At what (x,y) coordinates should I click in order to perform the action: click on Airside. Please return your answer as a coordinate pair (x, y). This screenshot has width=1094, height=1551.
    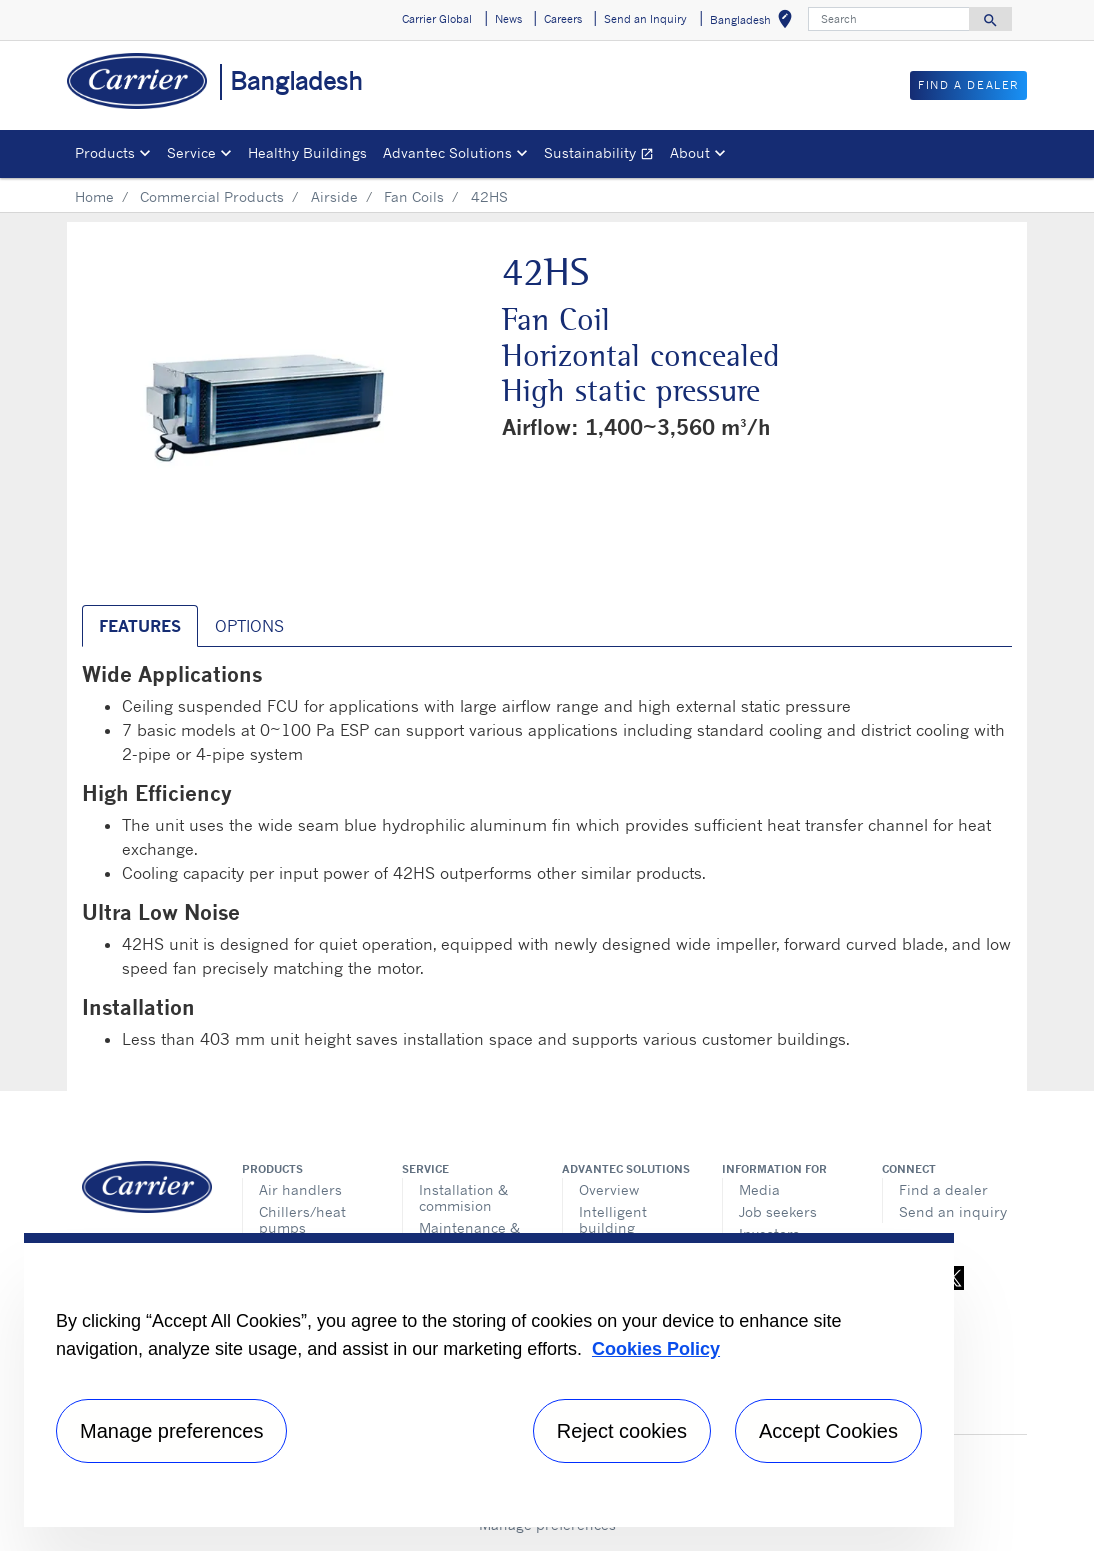
    Looking at the image, I should click on (334, 196).